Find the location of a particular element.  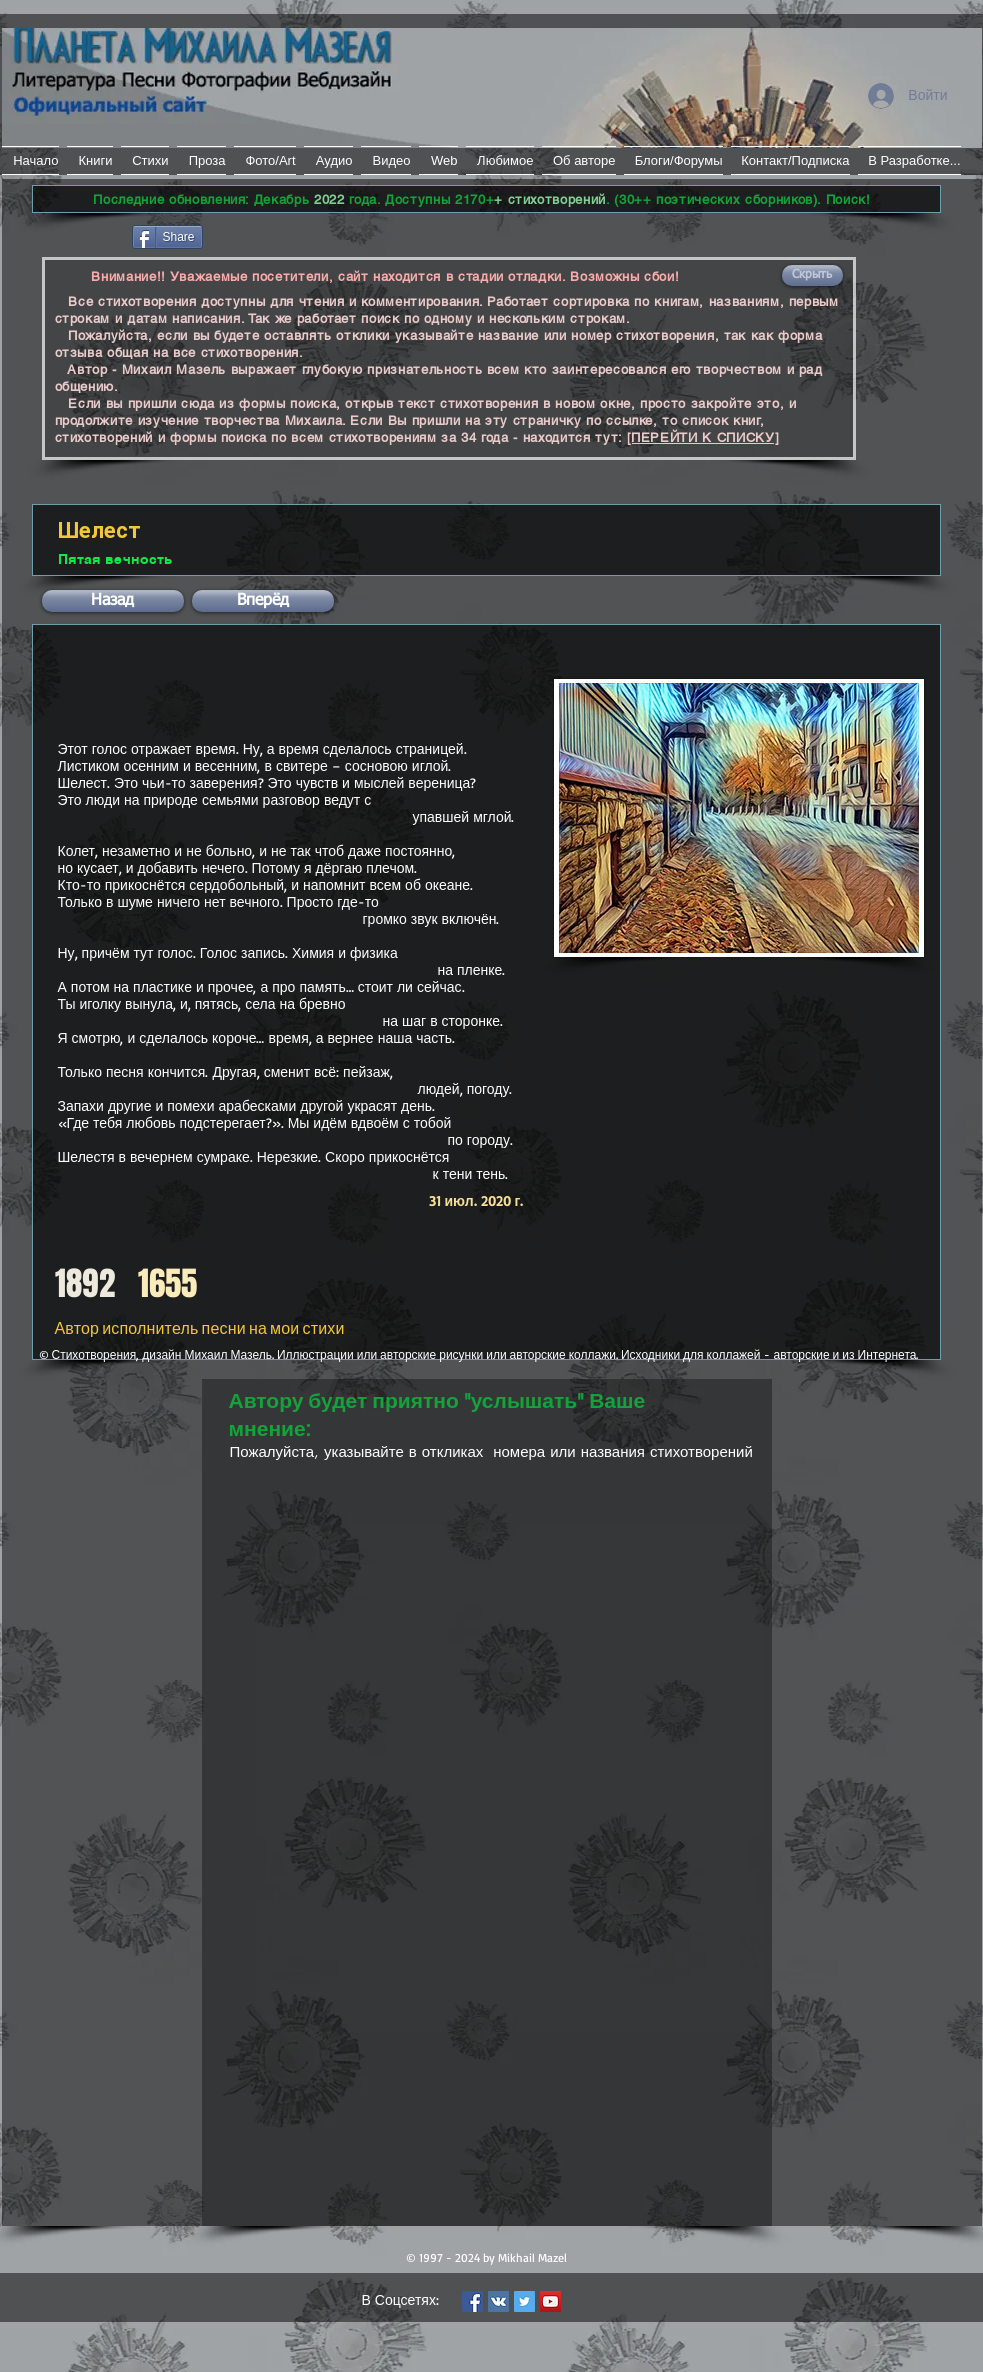

[Vkontakte Social Icon] is located at coordinates (498, 2301).